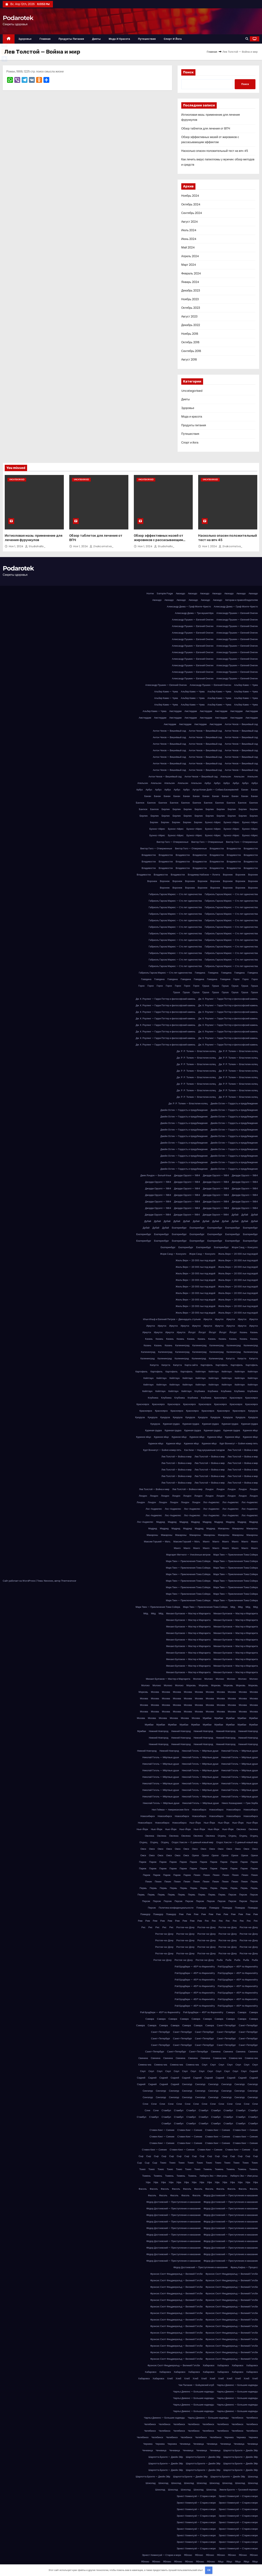 The image size is (262, 2576). Describe the element at coordinates (204, 1450) in the screenshot. I see `Кэн Кизи — Над кукушкиным гнездом` at that location.